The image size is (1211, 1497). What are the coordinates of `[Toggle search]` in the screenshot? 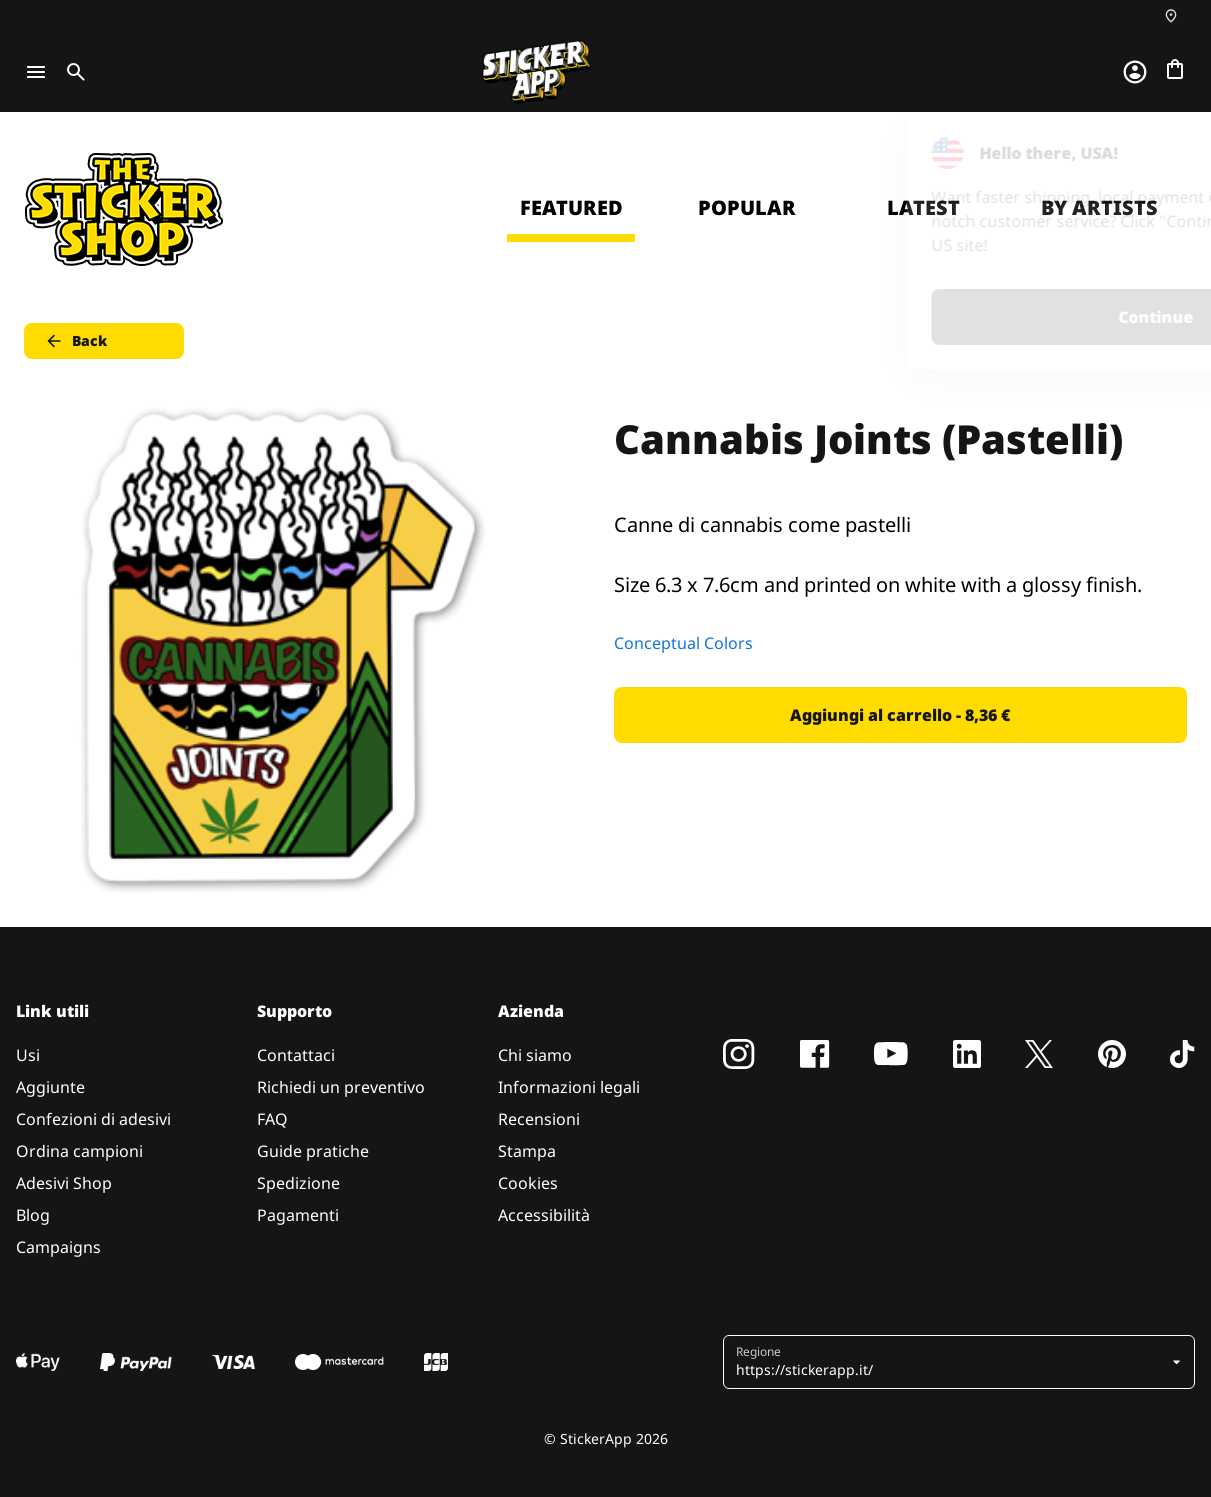 It's located at (72, 72).